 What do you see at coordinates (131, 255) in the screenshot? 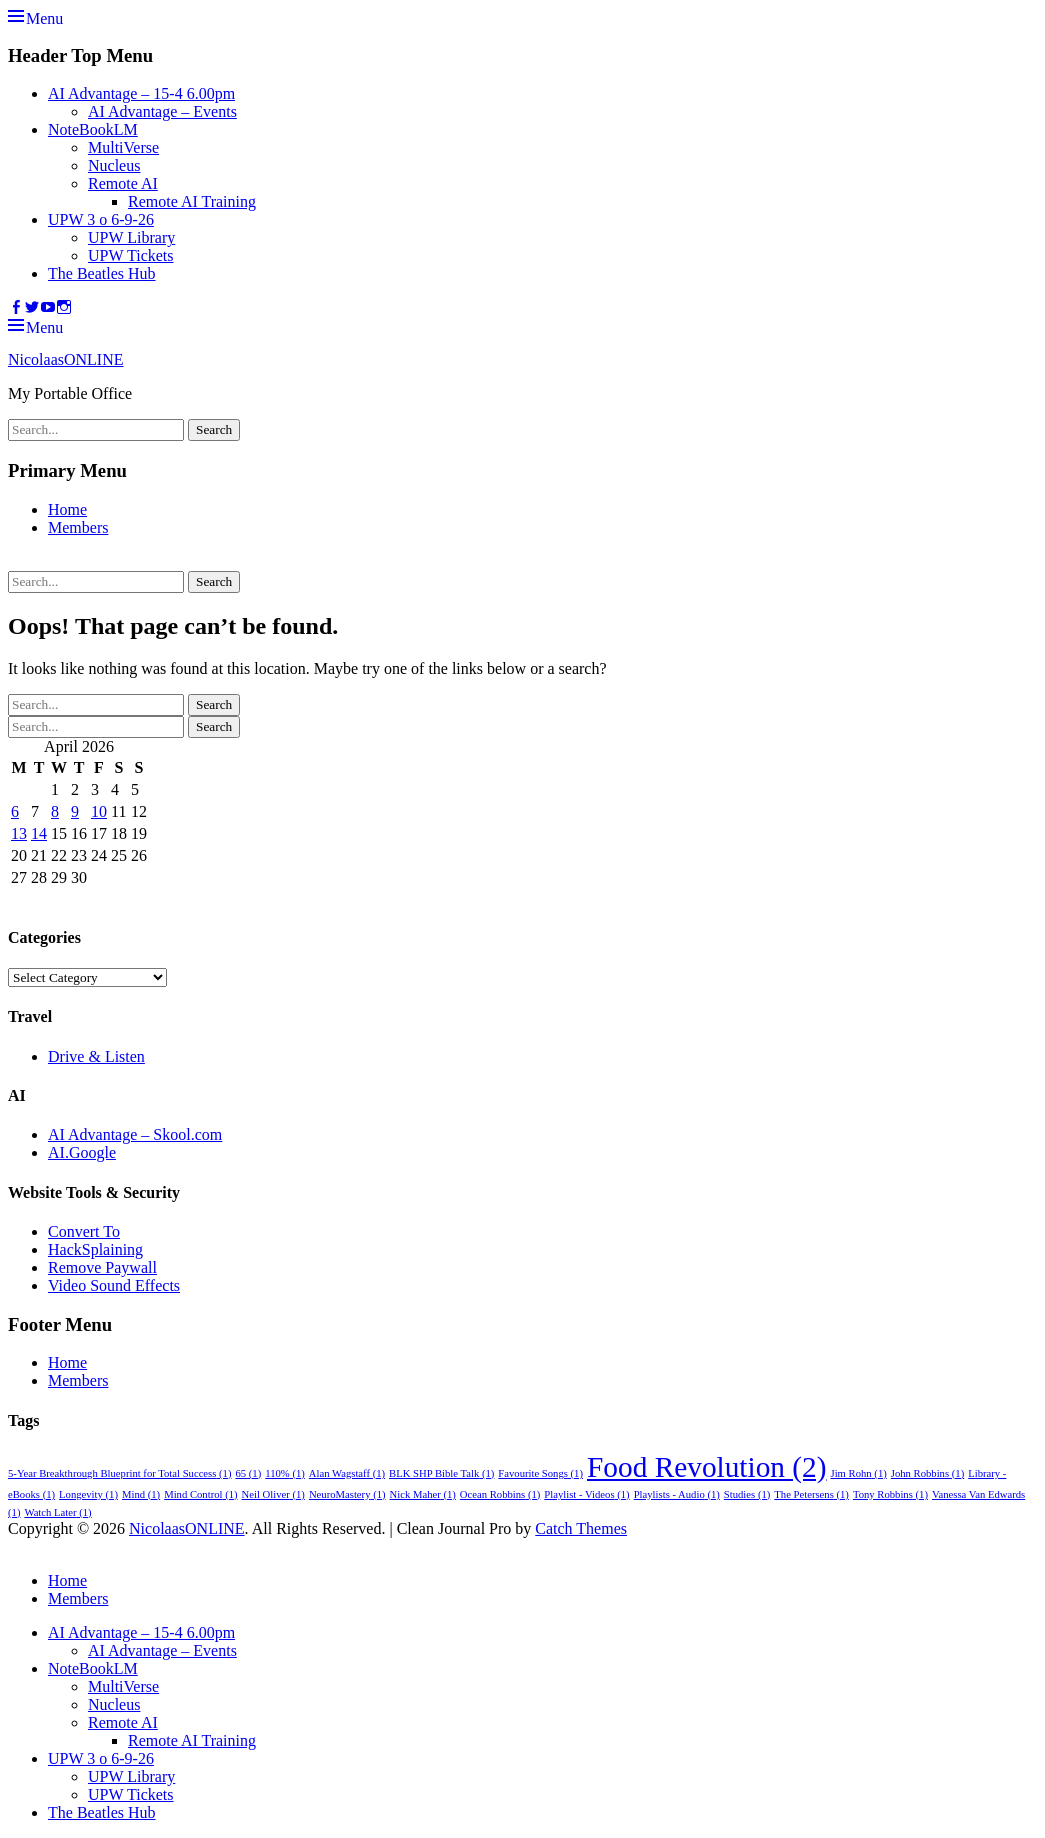
I see `UPW Tickets` at bounding box center [131, 255].